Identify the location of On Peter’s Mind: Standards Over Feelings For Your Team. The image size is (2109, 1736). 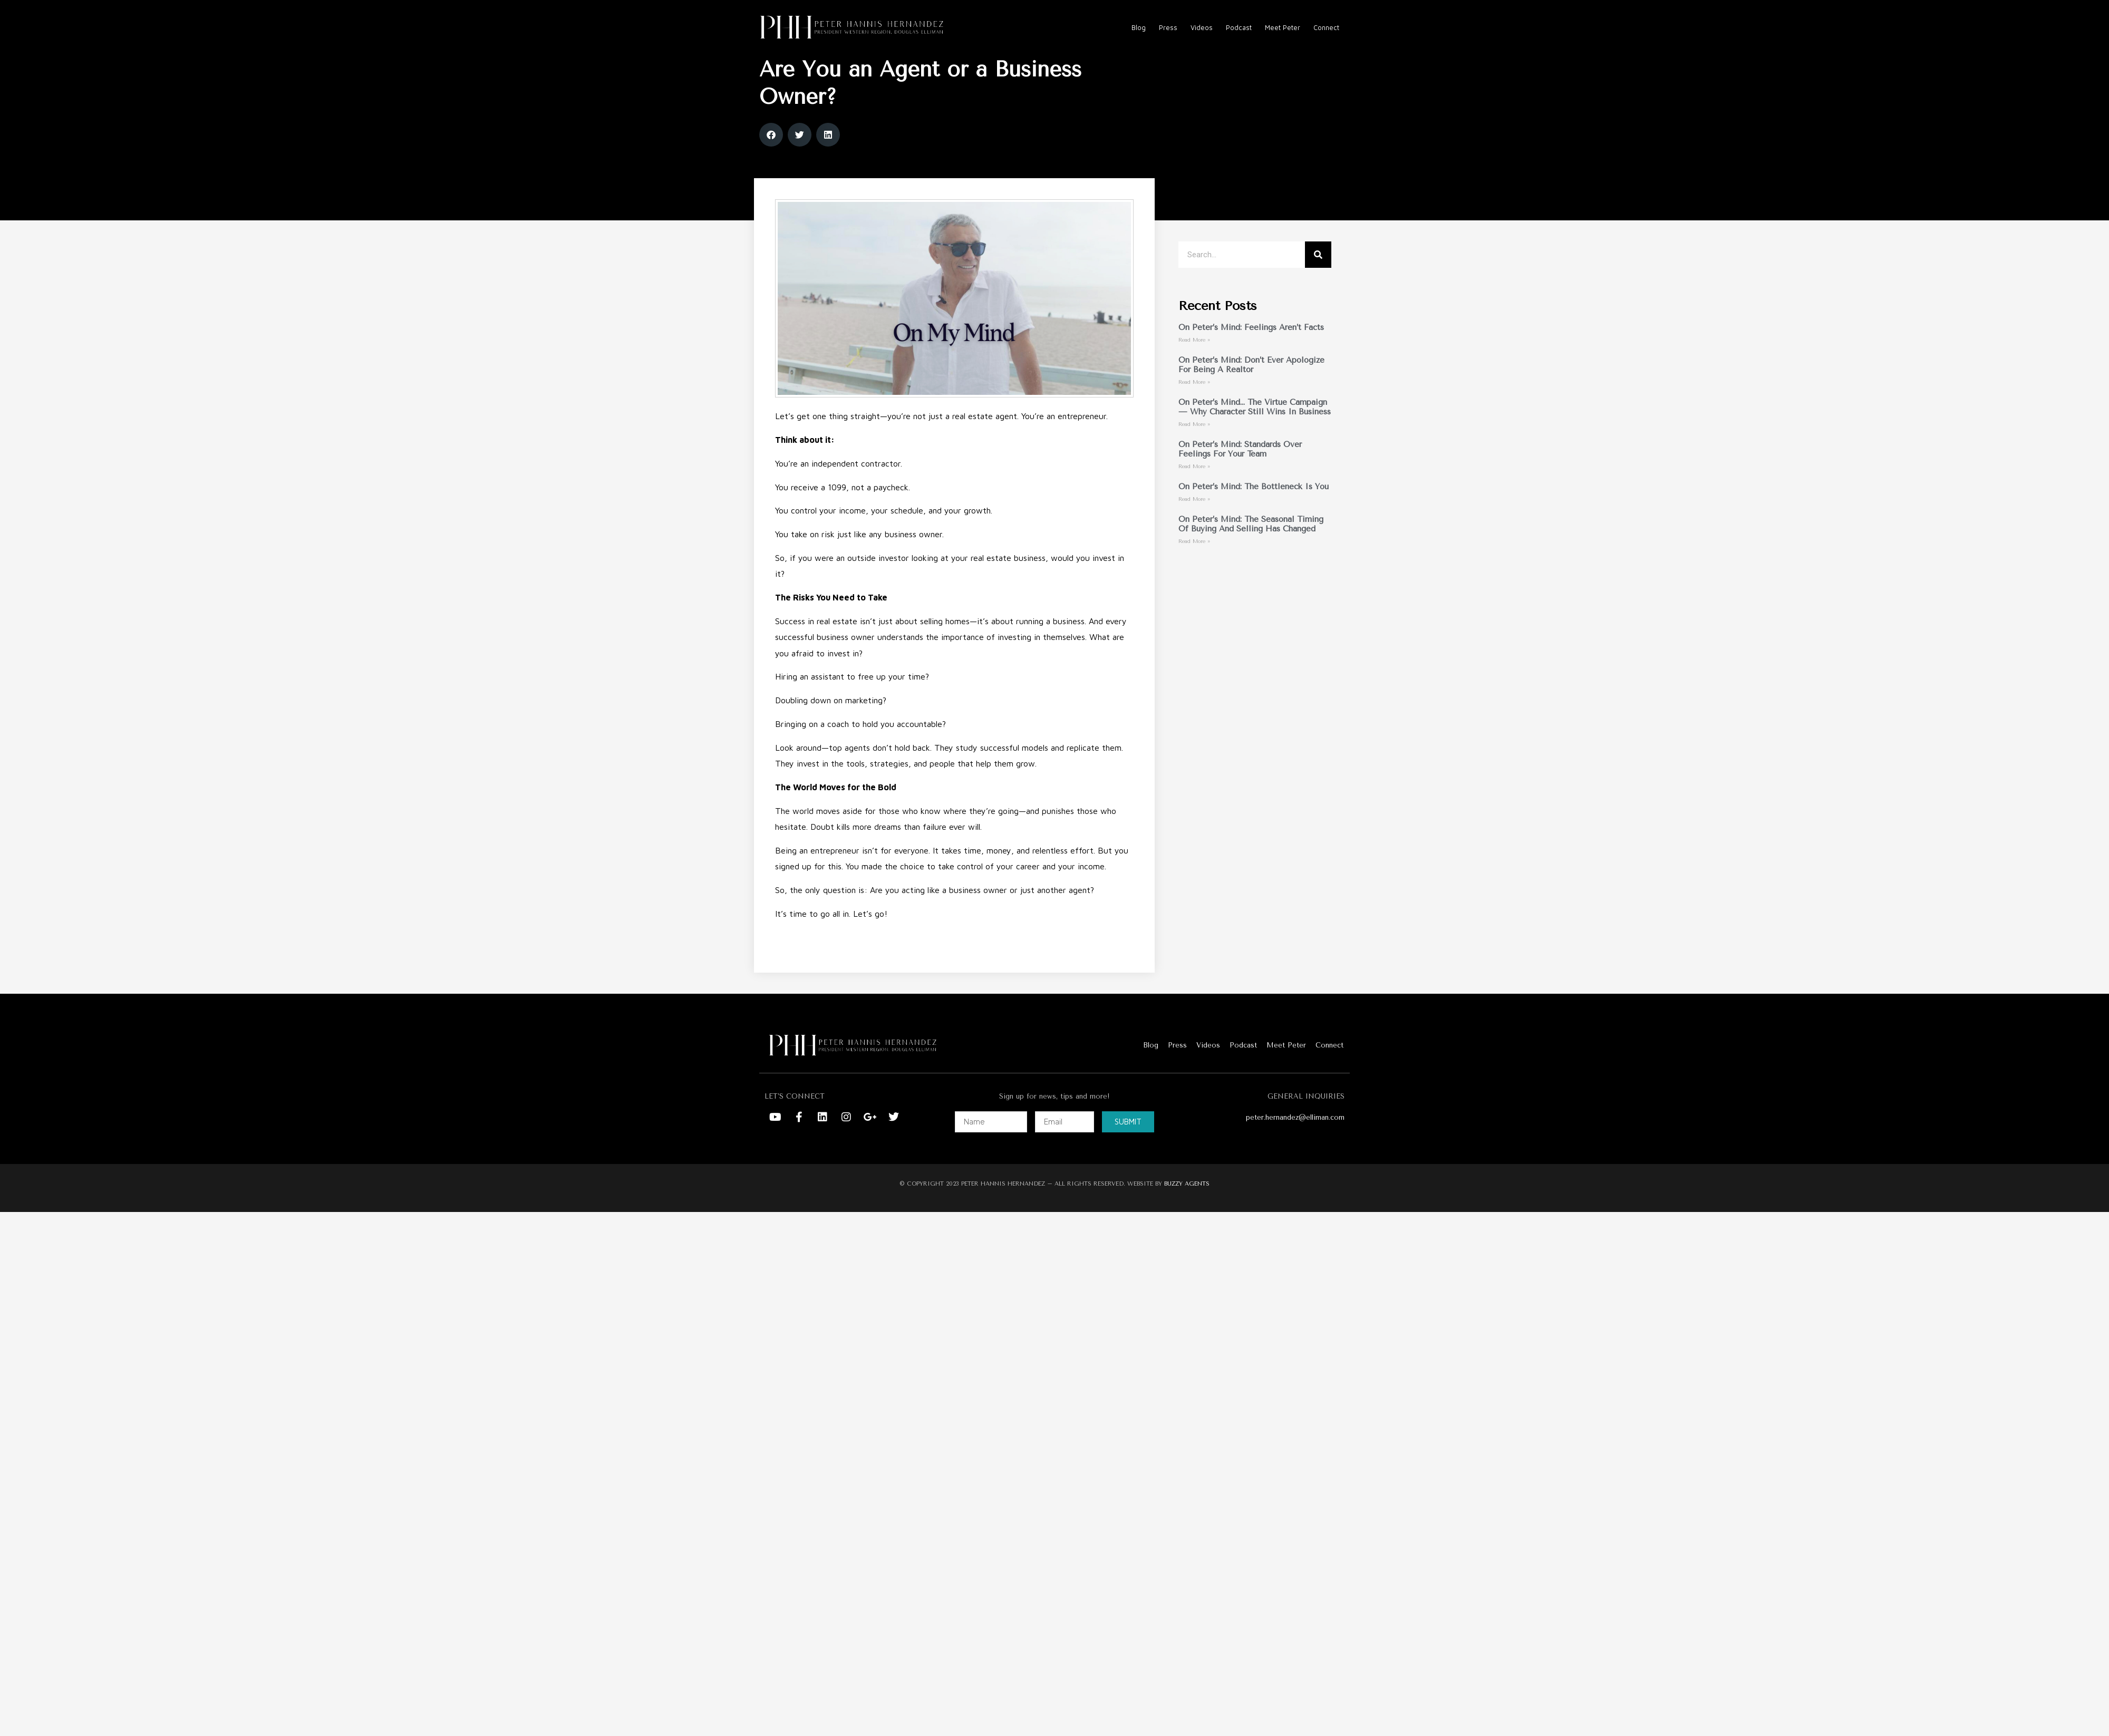
(1240, 469).